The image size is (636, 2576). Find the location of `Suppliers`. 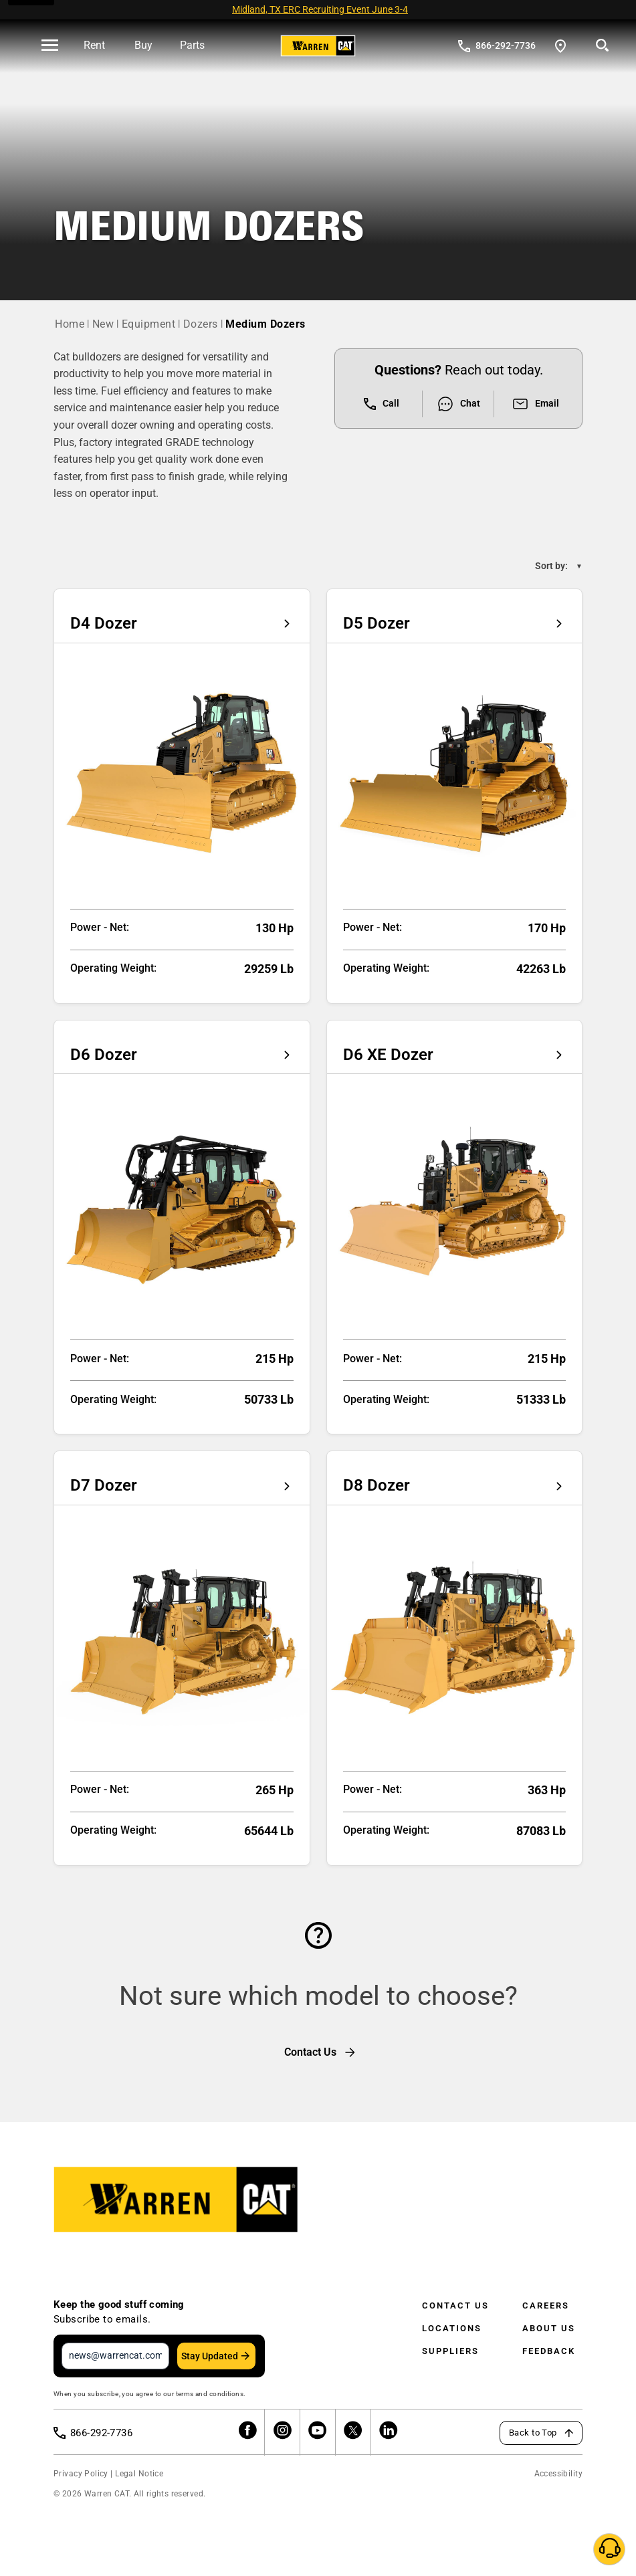

Suppliers is located at coordinates (450, 2351).